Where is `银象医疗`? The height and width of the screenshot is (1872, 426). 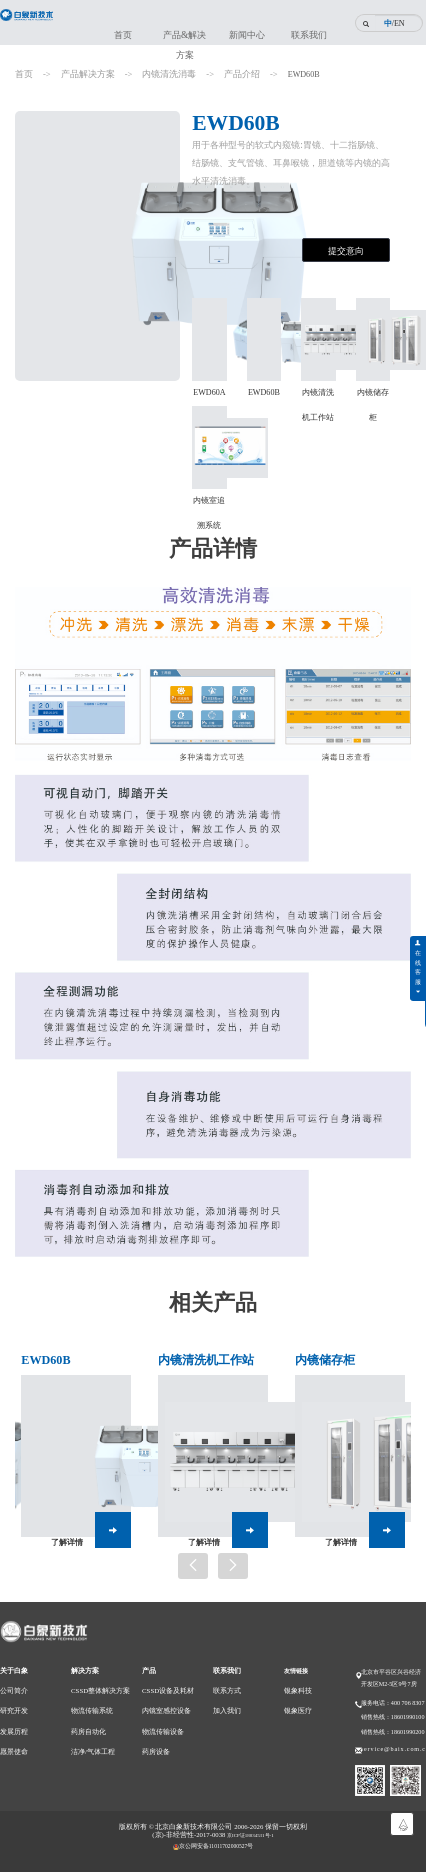 银象医疗 is located at coordinates (298, 1726).